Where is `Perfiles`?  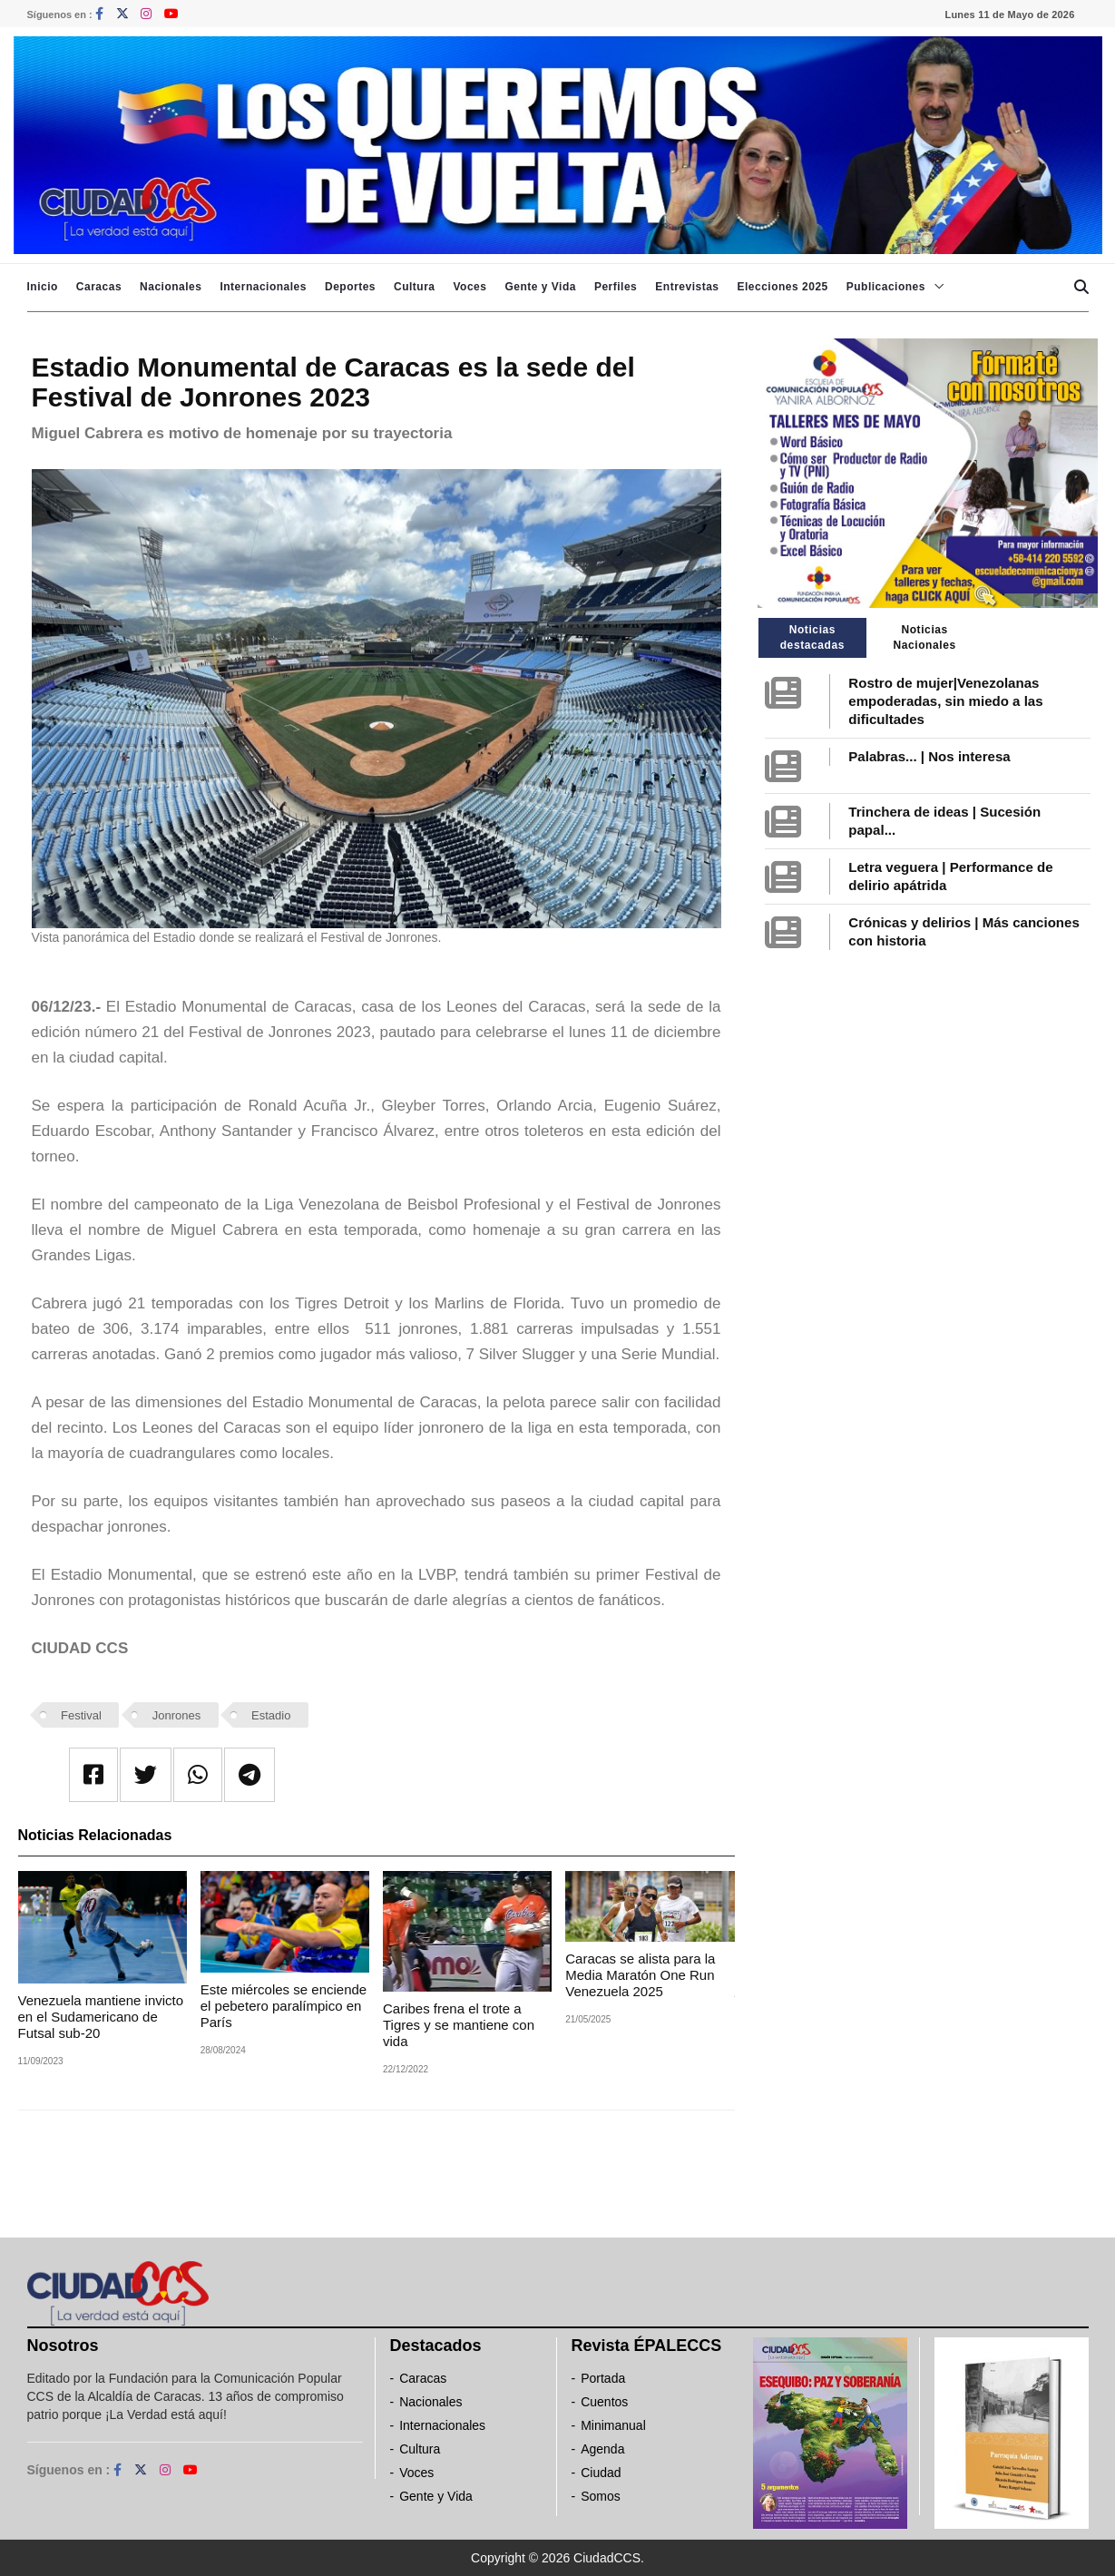 Perfiles is located at coordinates (615, 286).